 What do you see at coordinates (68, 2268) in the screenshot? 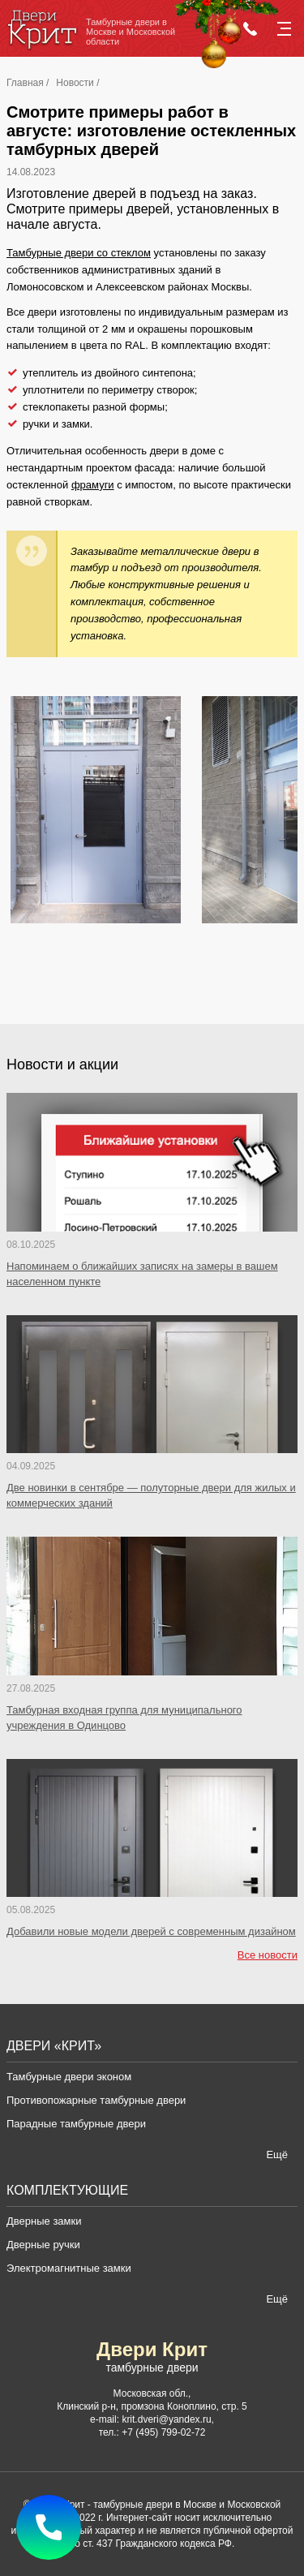
I see `Электромагнитные замки` at bounding box center [68, 2268].